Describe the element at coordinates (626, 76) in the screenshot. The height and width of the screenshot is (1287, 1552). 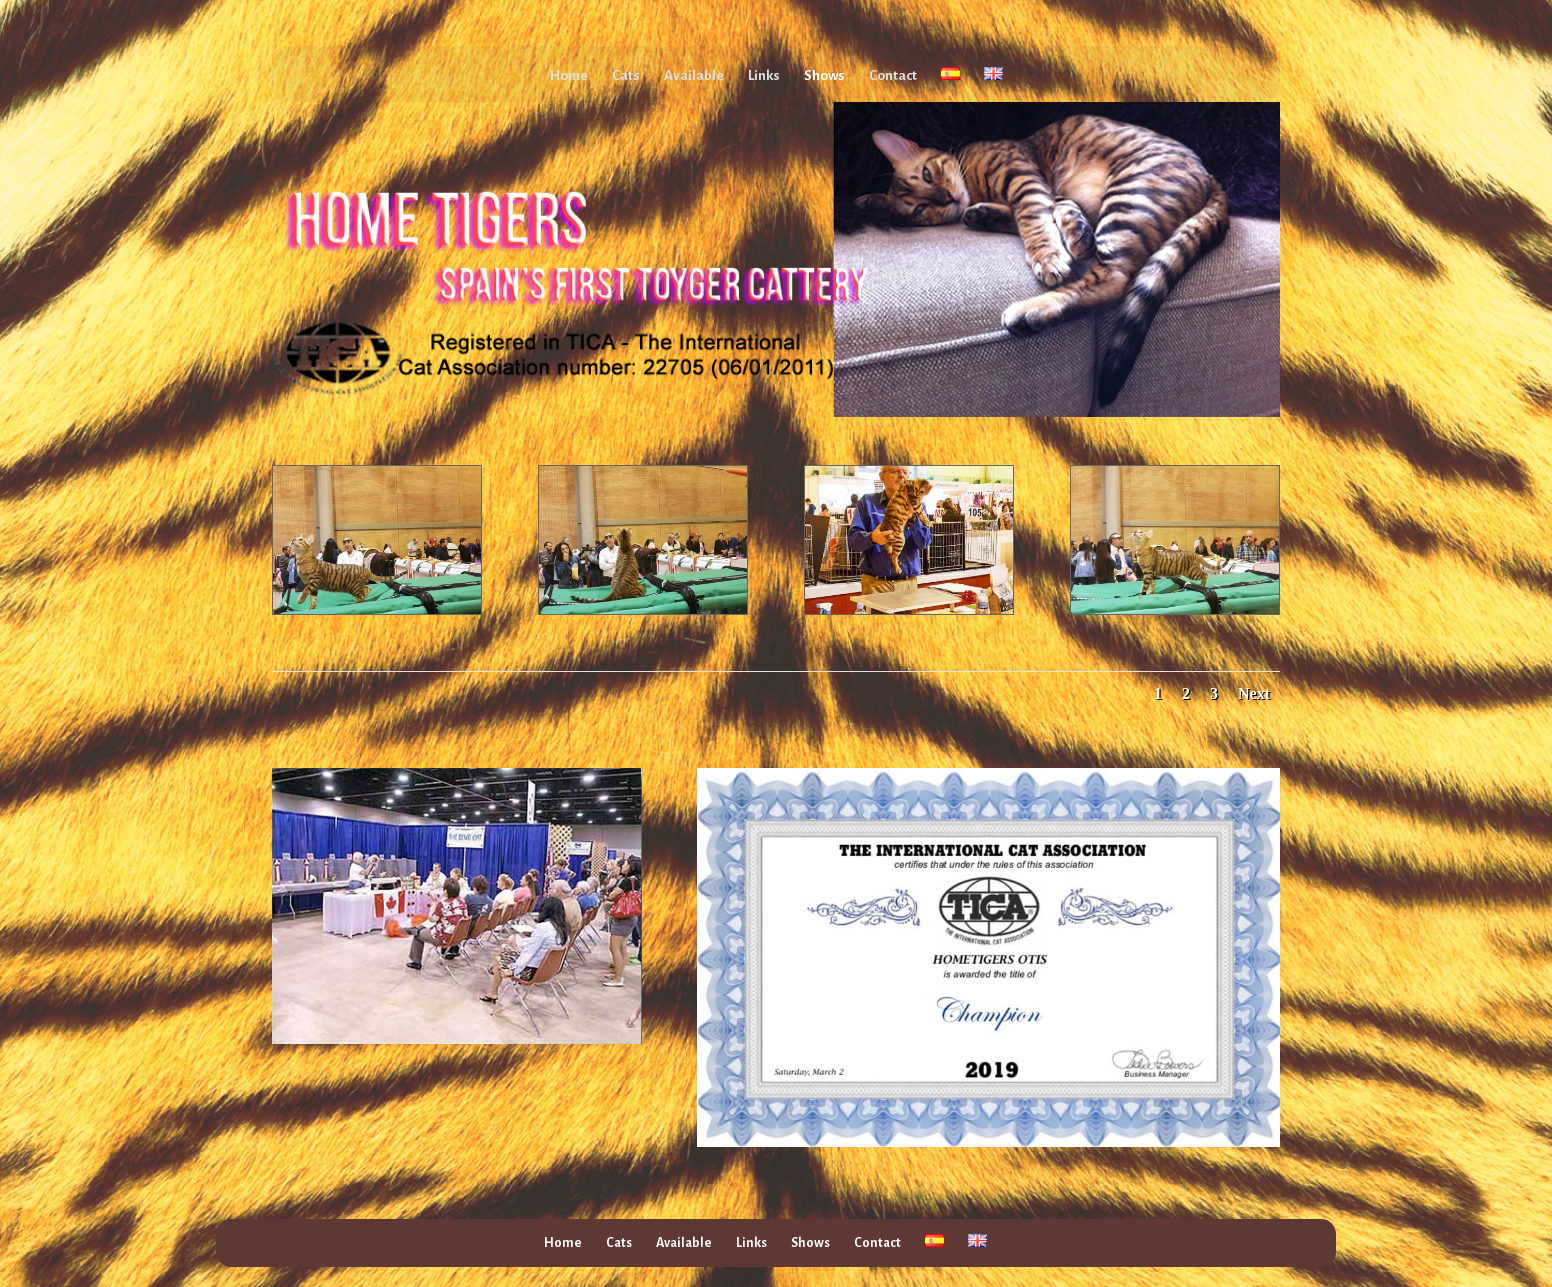
I see `Cats` at that location.